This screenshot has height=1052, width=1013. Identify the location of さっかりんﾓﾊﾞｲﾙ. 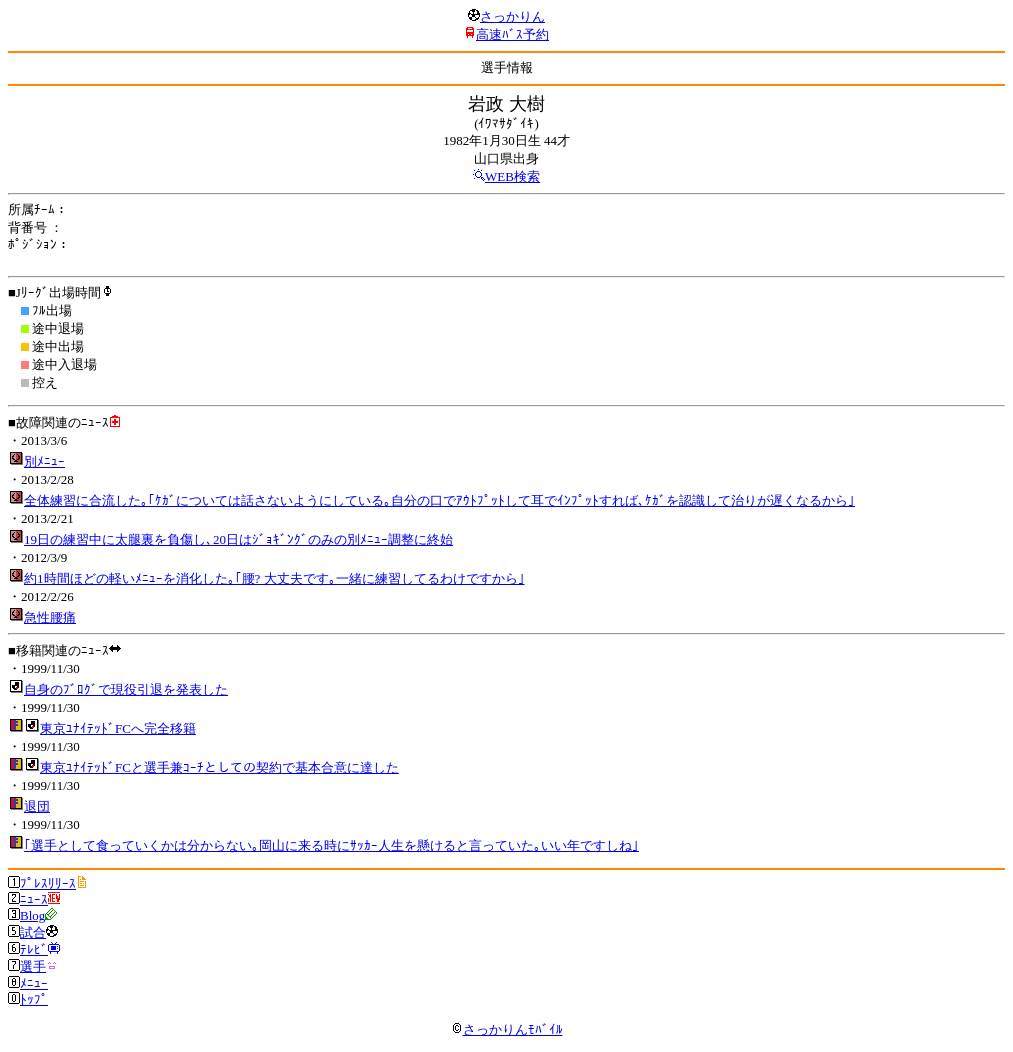
(507, 1029).